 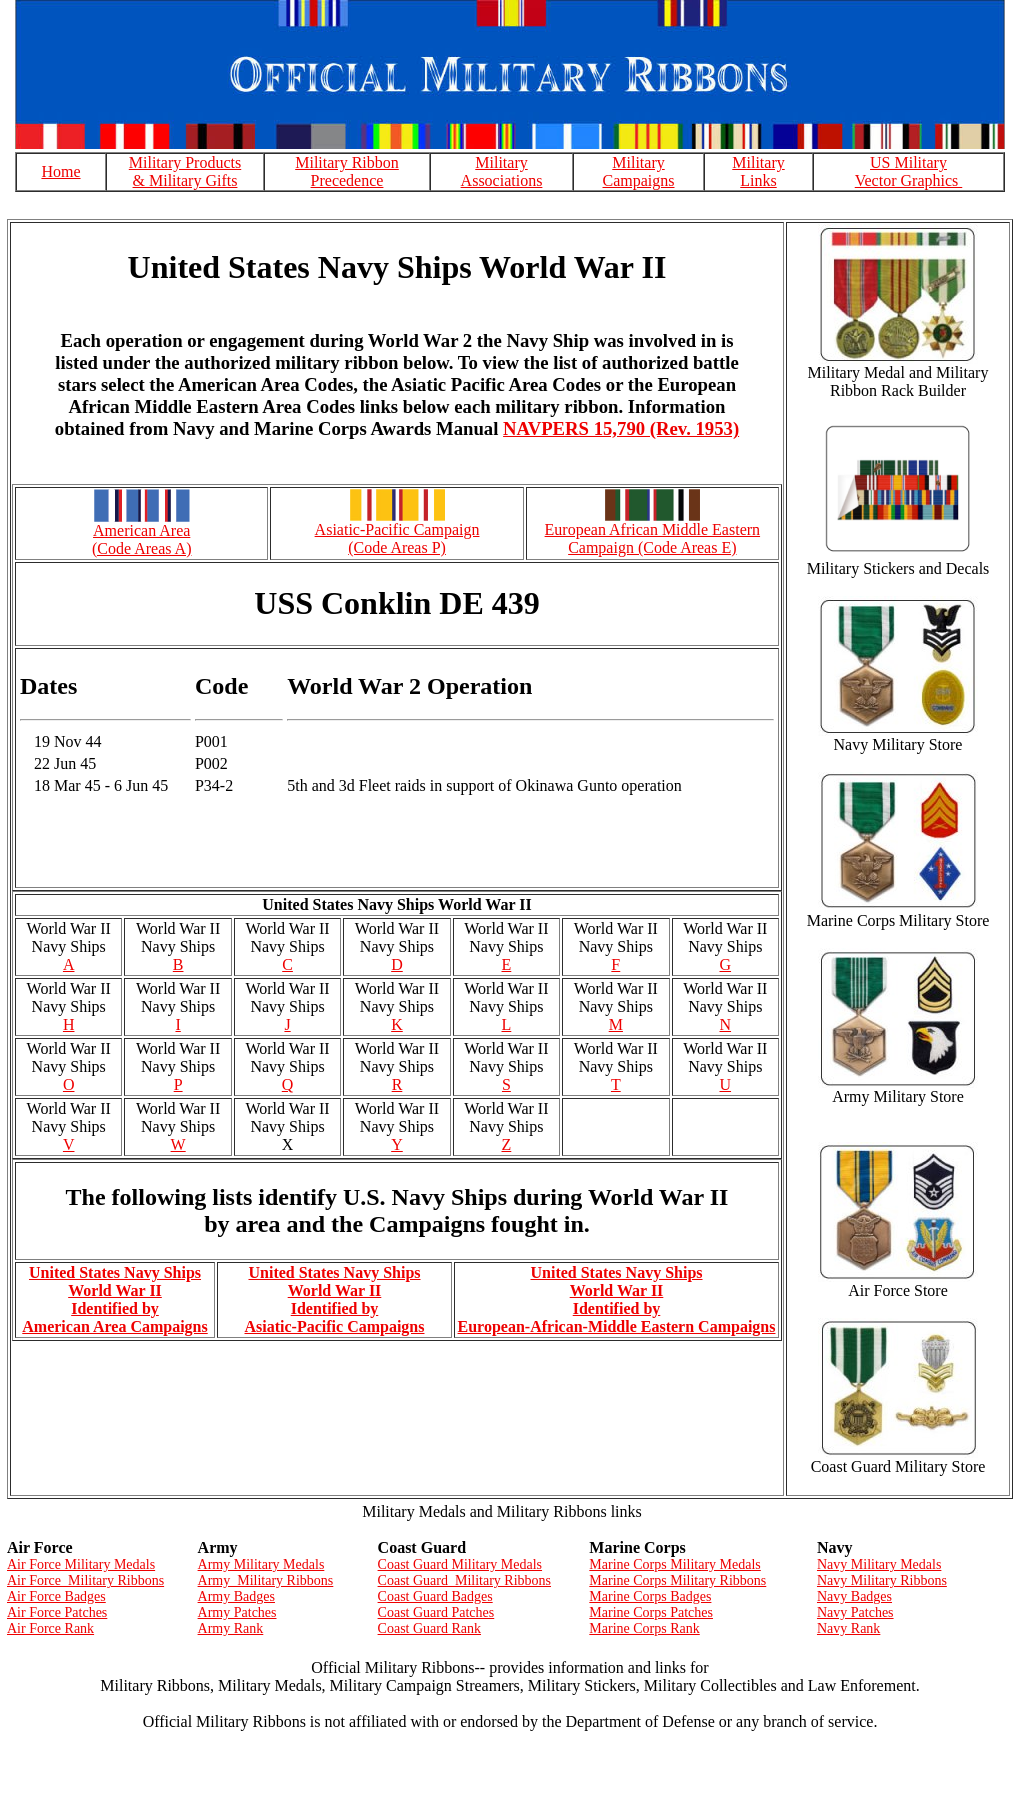 What do you see at coordinates (652, 538) in the screenshot?
I see `European African Middle Eastern Campaign (Code Areas E)` at bounding box center [652, 538].